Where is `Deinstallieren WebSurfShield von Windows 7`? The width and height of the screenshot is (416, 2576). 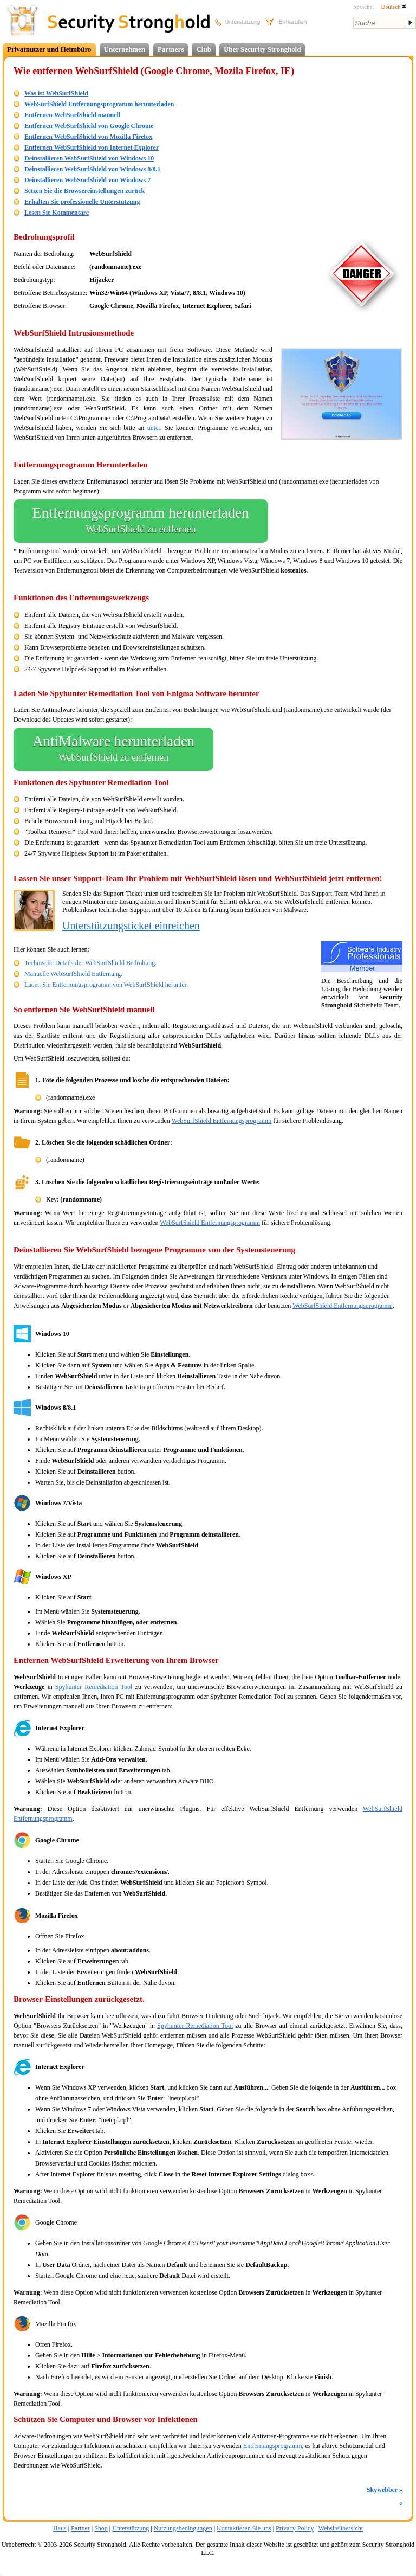
Deinstallieren WebSurfShield von Windows 7 is located at coordinates (87, 180).